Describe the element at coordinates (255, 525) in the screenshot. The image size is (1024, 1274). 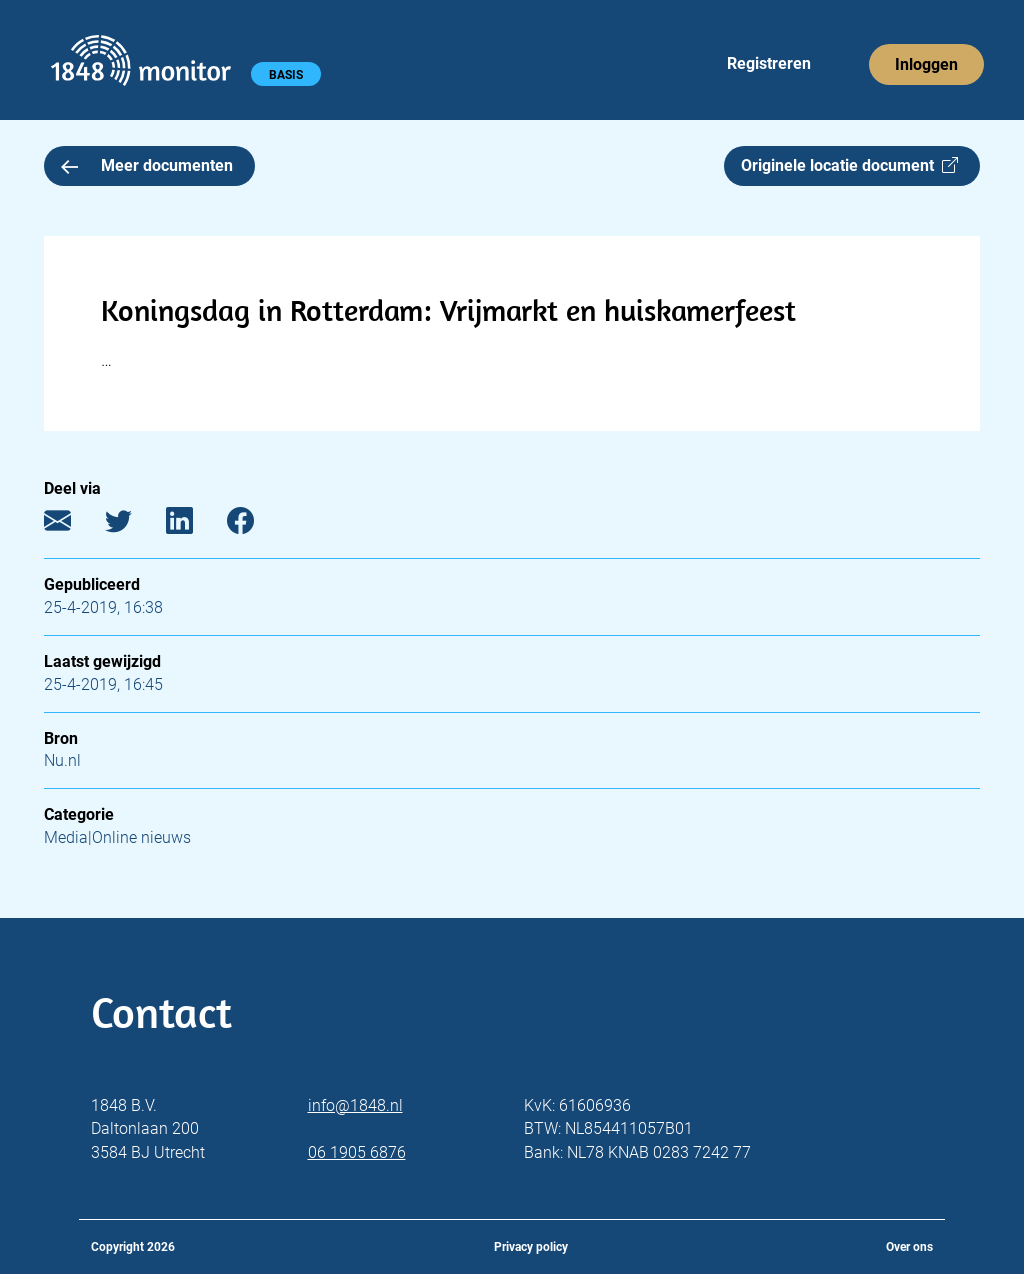
I see `[Facebook]` at that location.